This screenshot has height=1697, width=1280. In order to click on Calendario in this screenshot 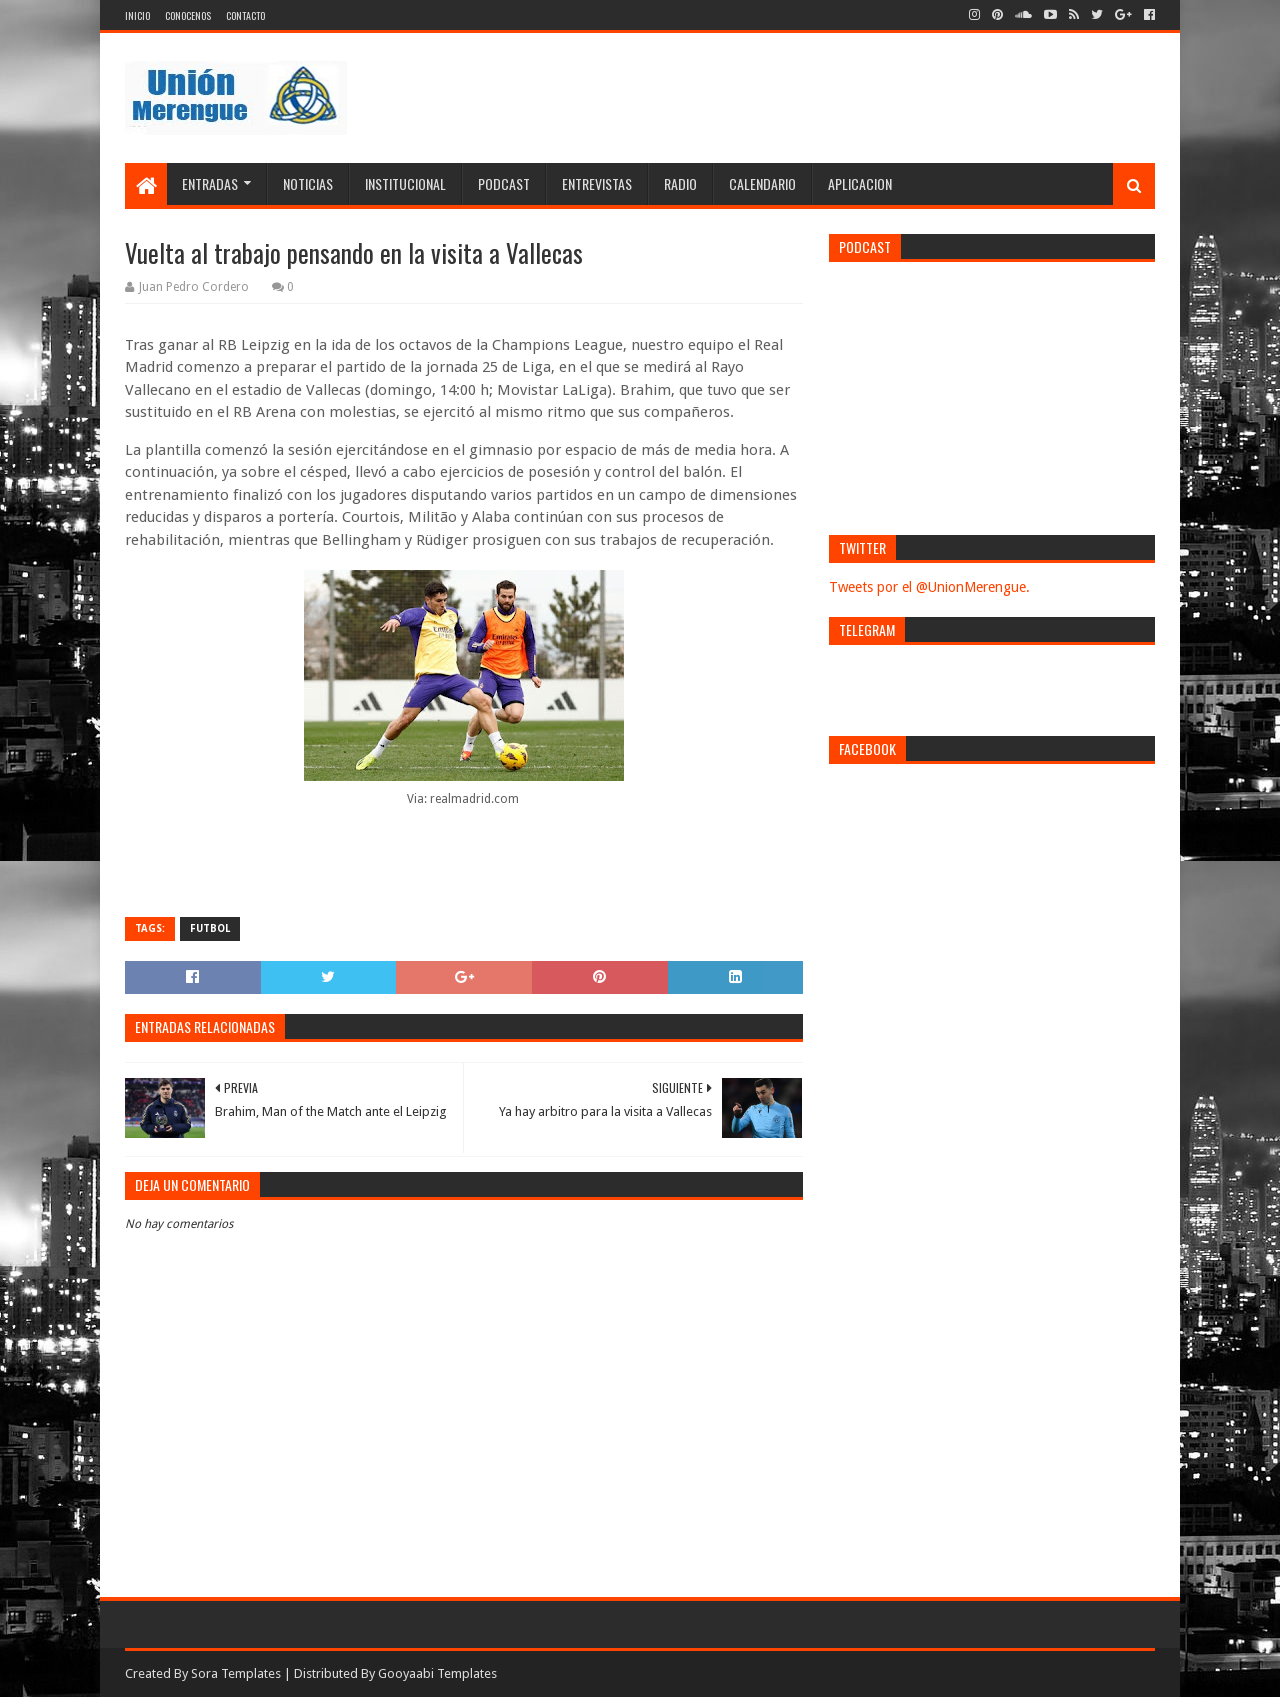, I will do `click(762, 183)`.